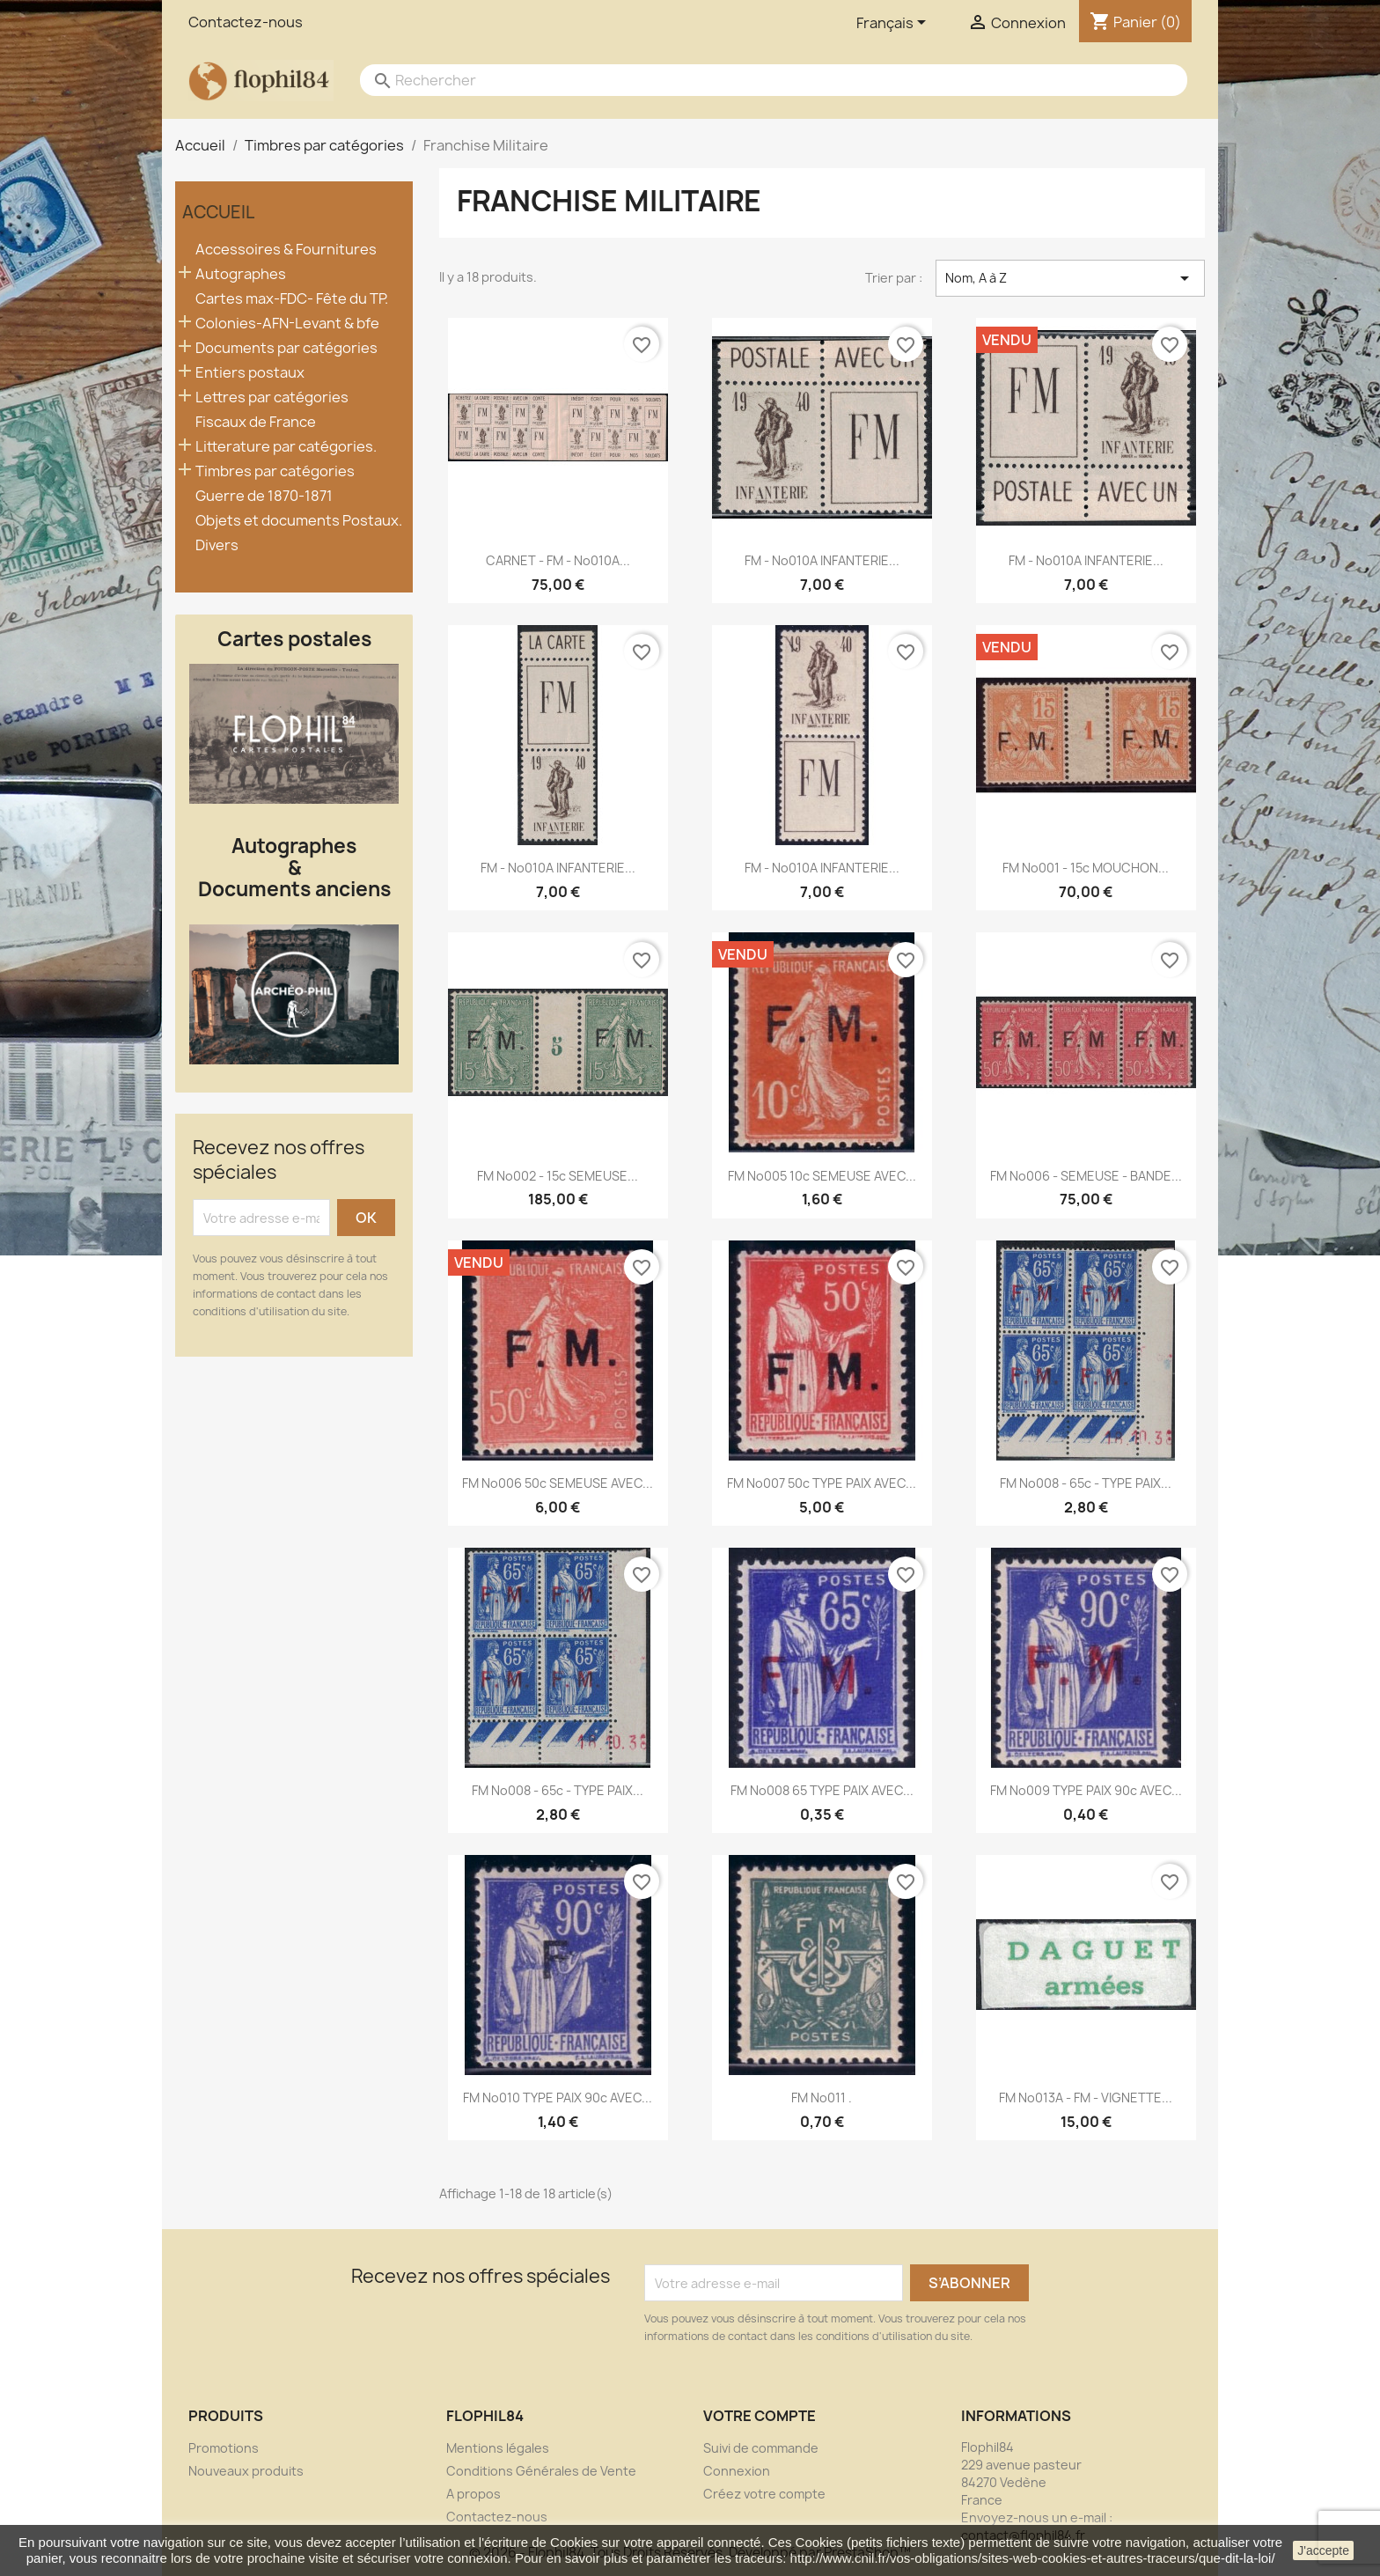 The width and height of the screenshot is (1380, 2576). What do you see at coordinates (759, 2415) in the screenshot?
I see `Votre compte` at bounding box center [759, 2415].